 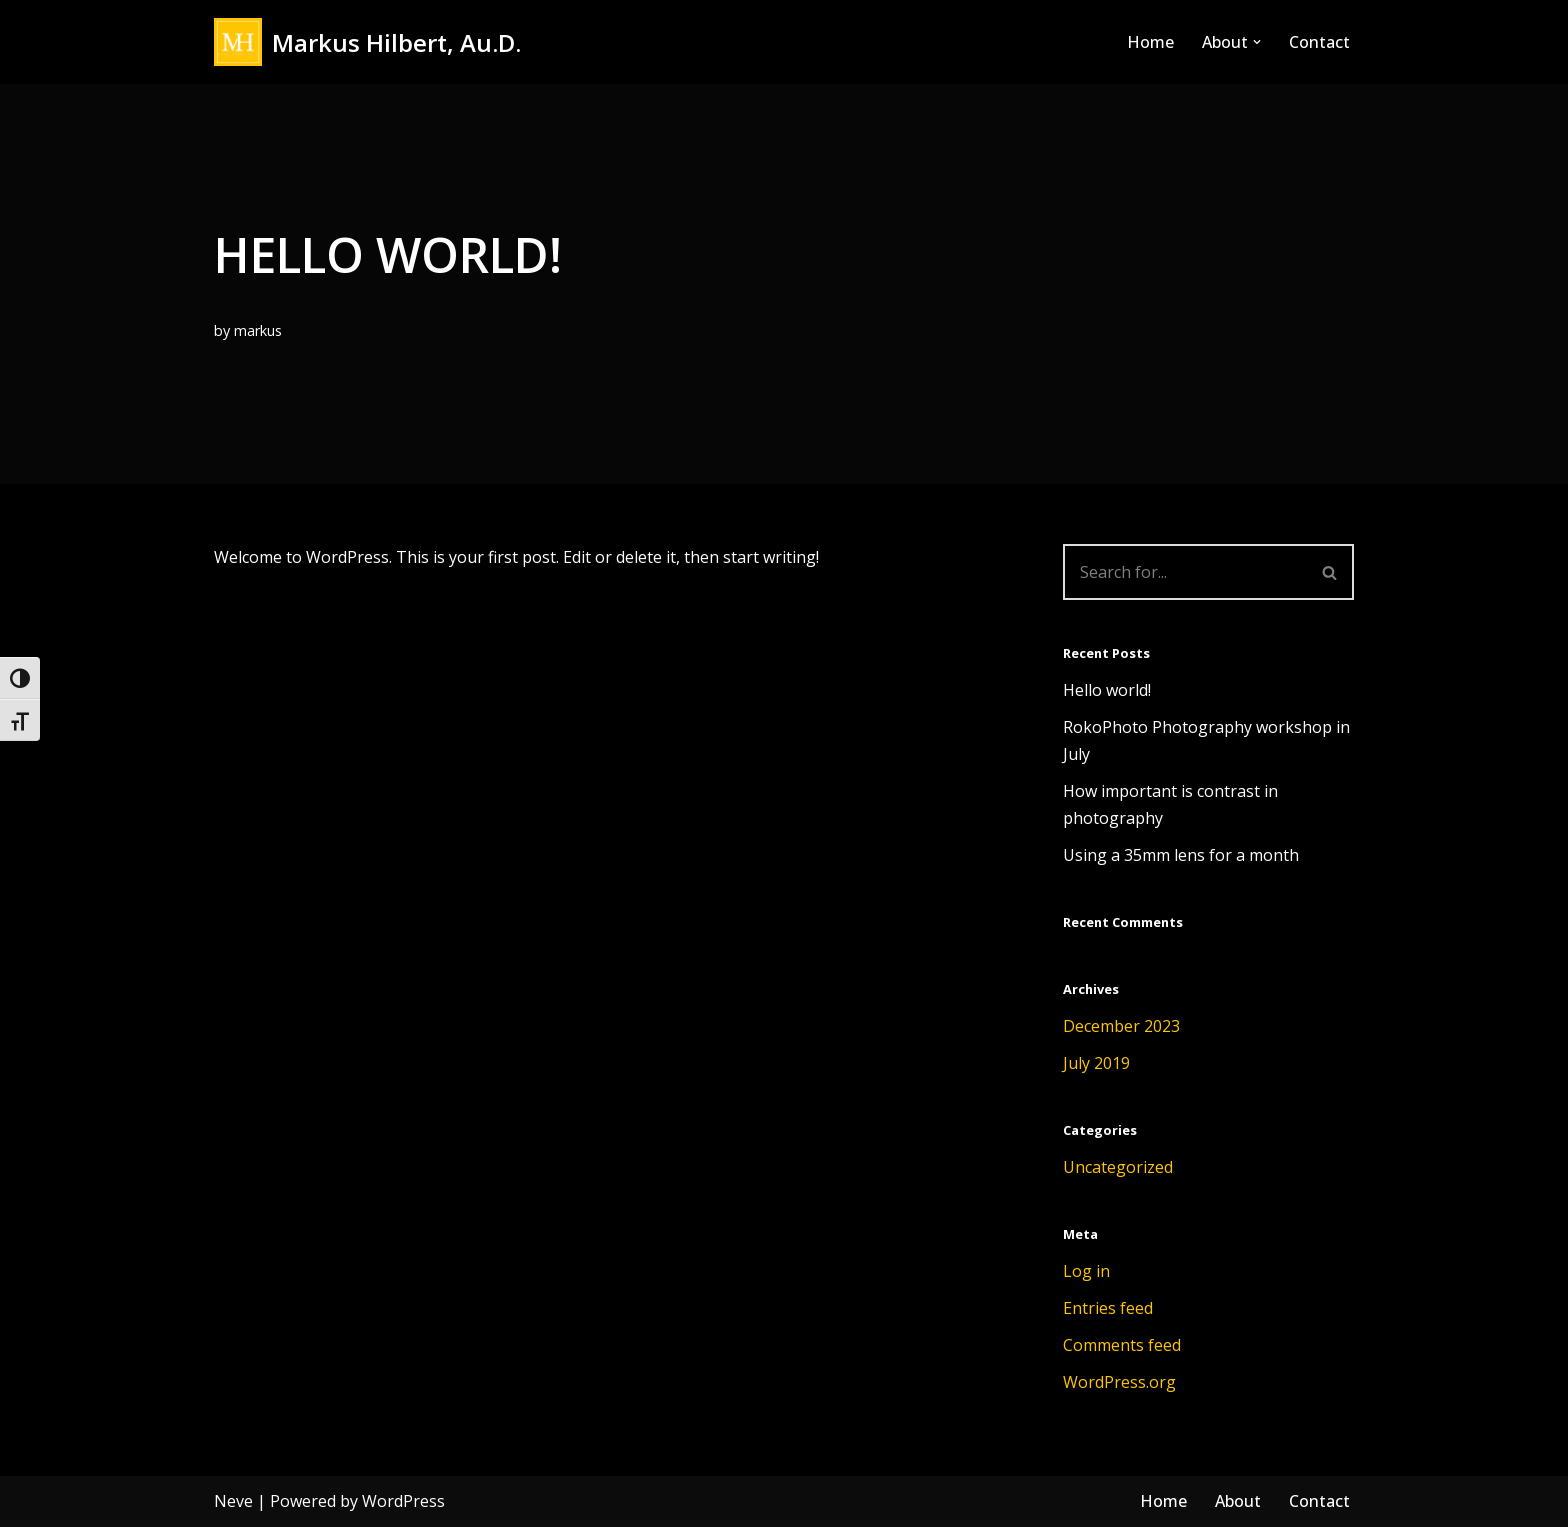 I want to click on Contact, so click(x=1319, y=42).